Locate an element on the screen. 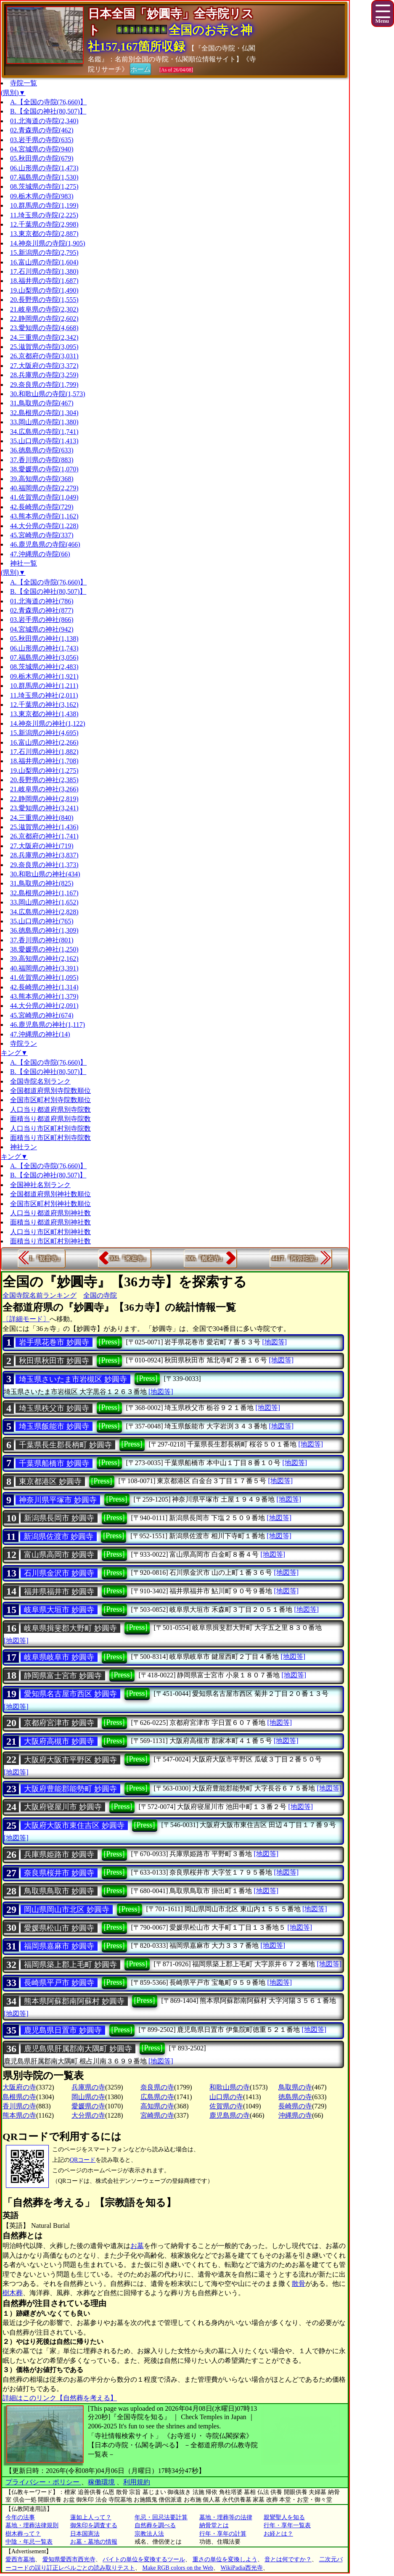 Image resolution: width=394 pixels, height=2576 pixels. 46.鹿児島県の神社(1,117) is located at coordinates (47, 1024).